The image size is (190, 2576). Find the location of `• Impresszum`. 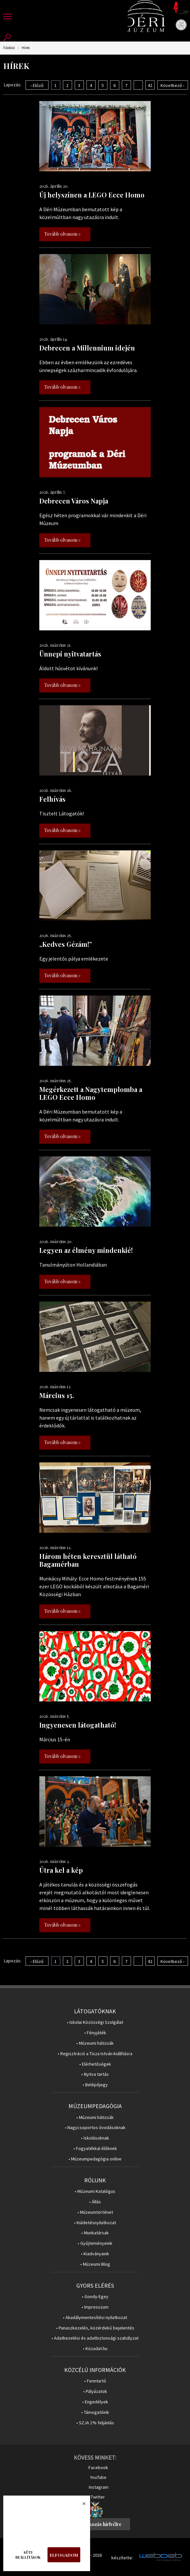

• Impresszum is located at coordinates (95, 2307).